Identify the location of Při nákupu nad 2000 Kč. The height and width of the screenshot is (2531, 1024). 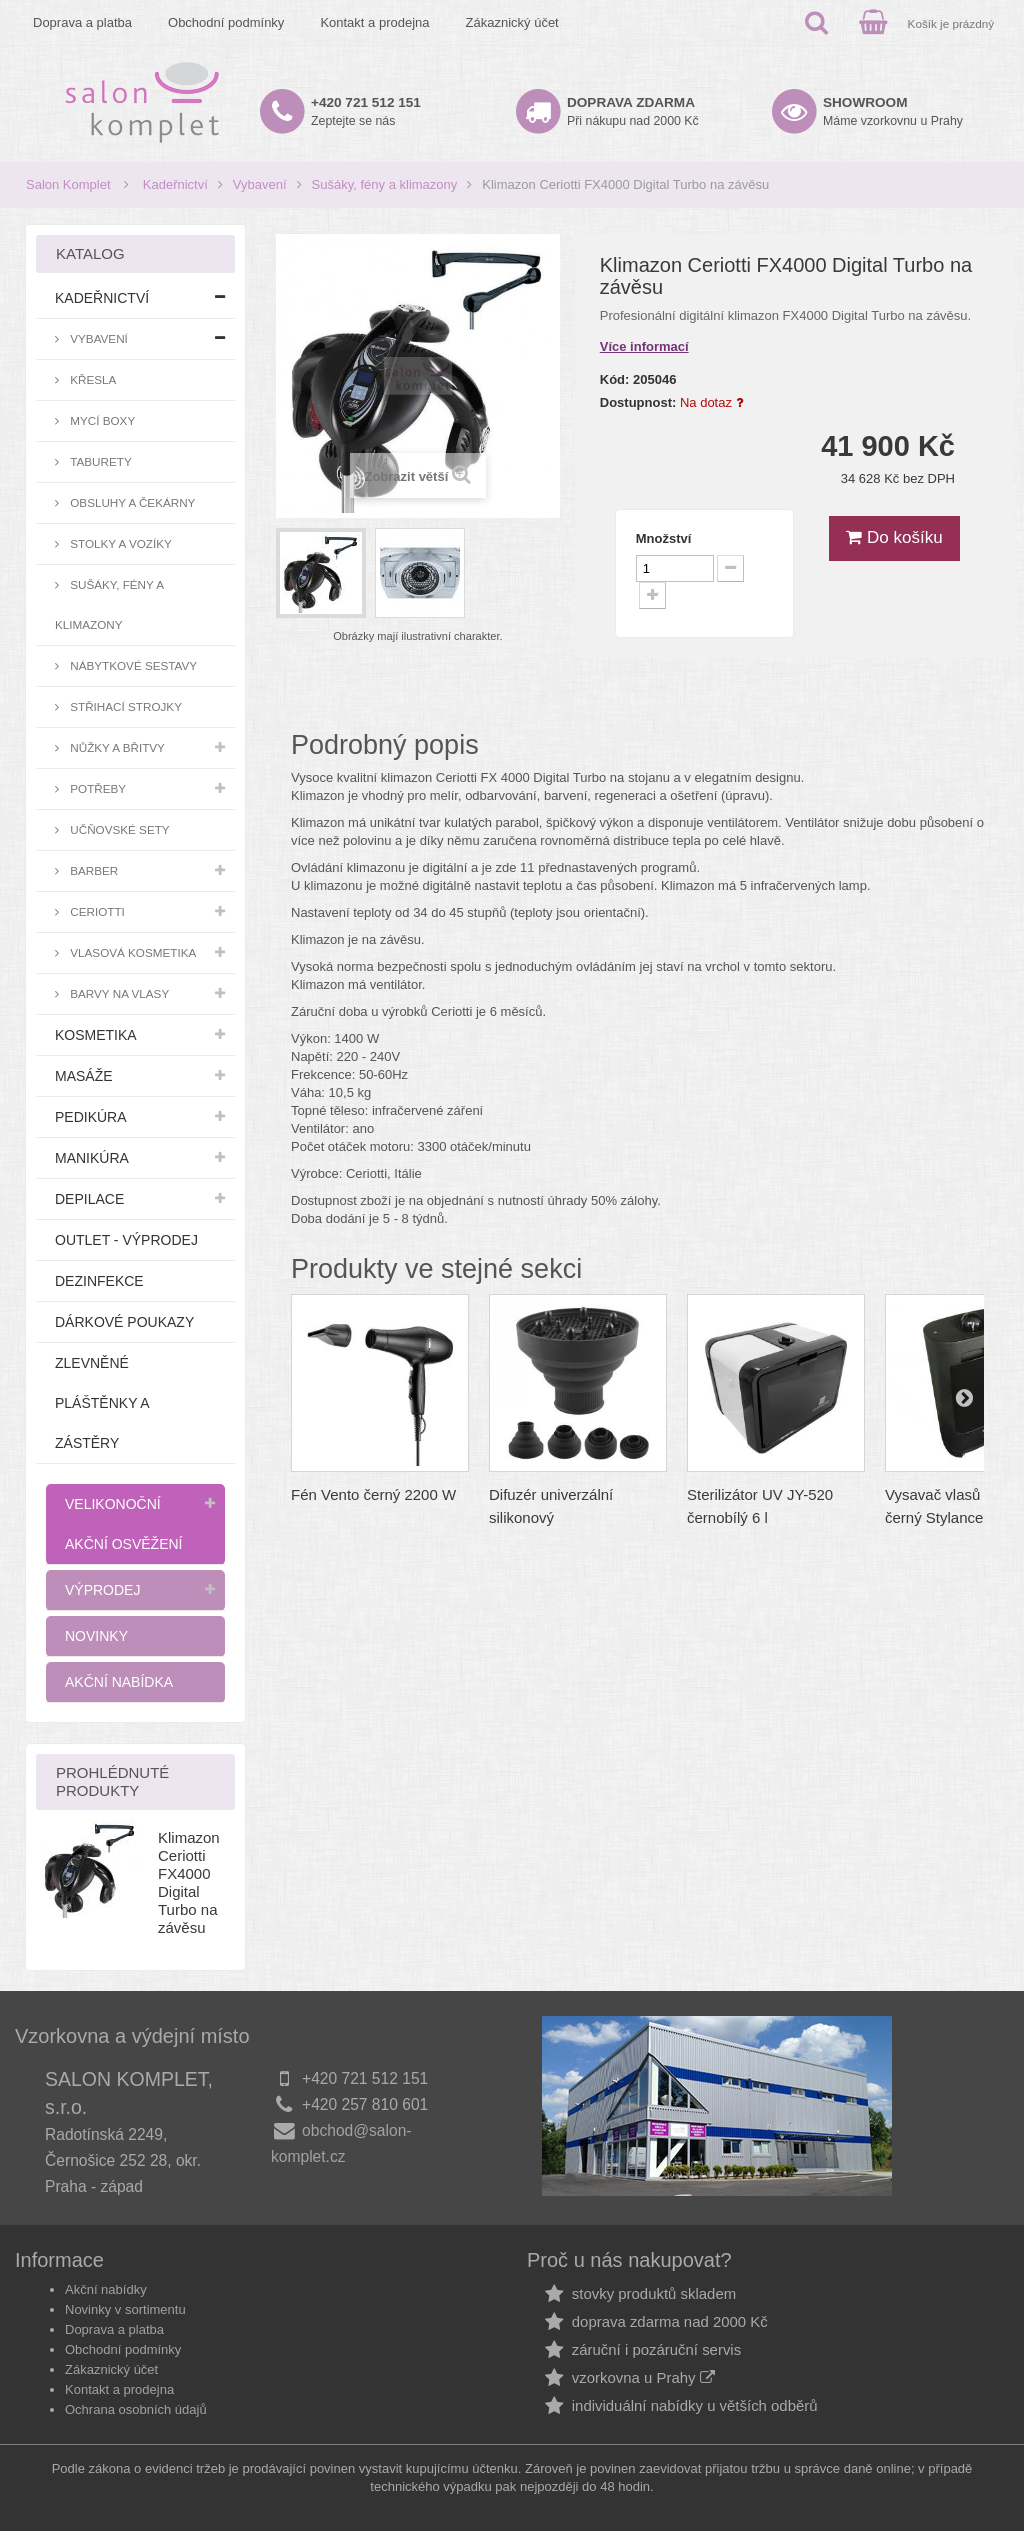
(633, 111).